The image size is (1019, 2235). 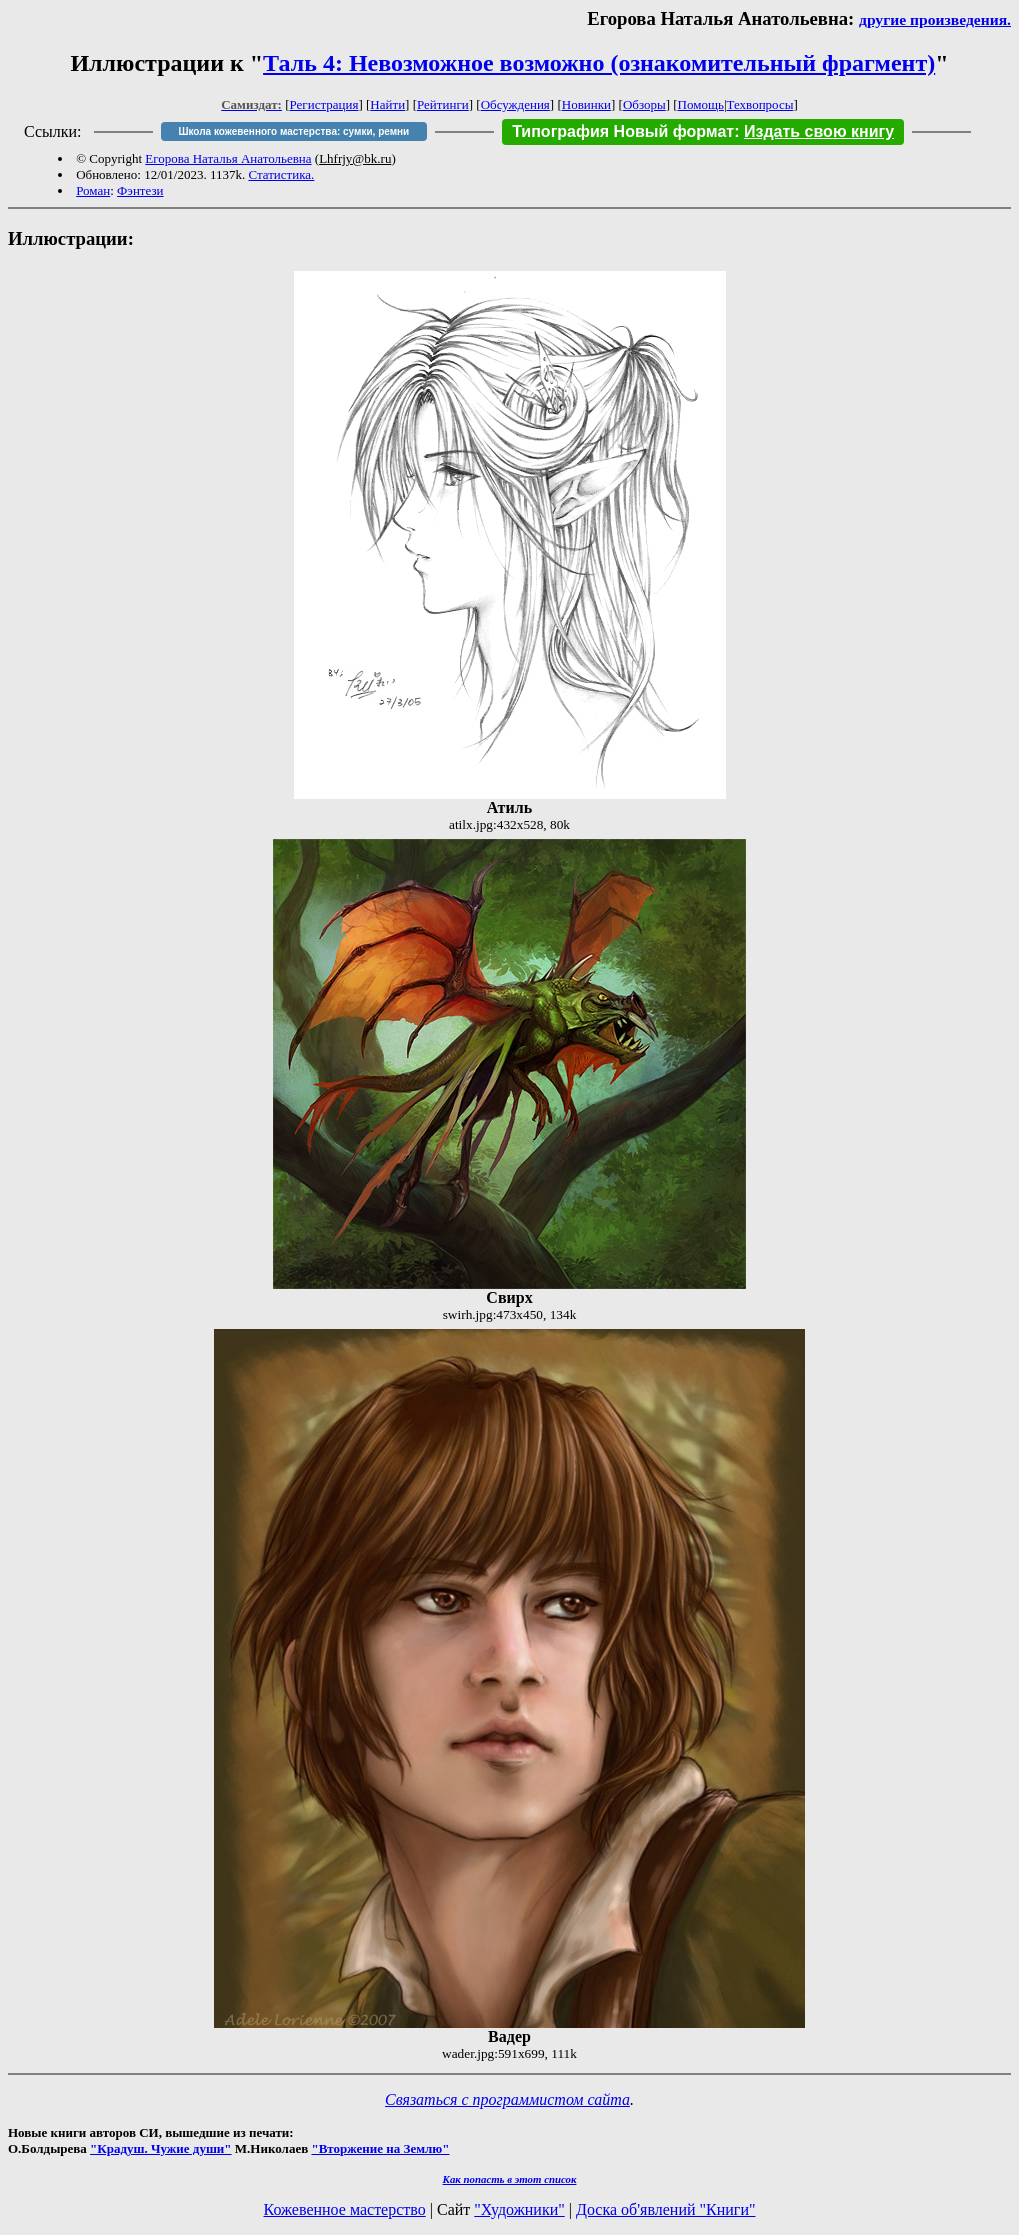 I want to click on Таль 4: Невозможное возможно (ознакомительный фрагмент), so click(x=599, y=63).